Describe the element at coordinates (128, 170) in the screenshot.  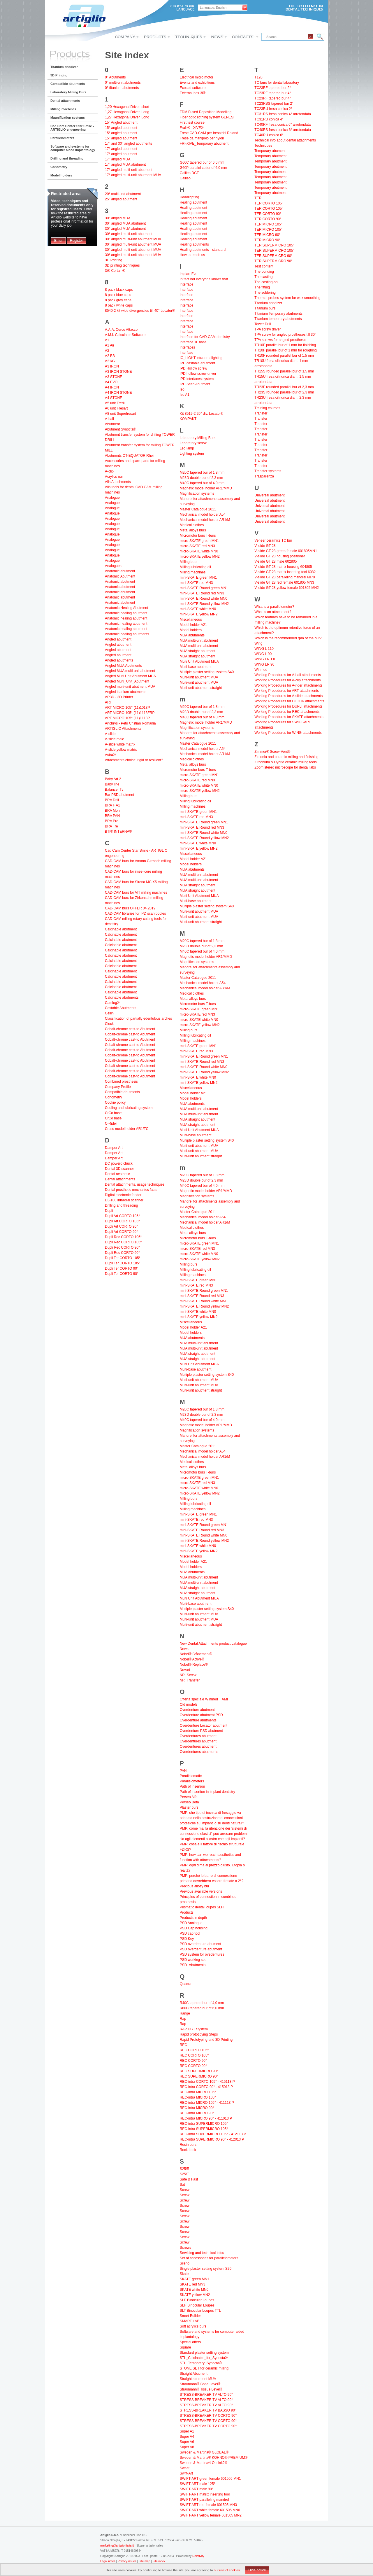
I see `17° angled multi-unit abutment` at that location.